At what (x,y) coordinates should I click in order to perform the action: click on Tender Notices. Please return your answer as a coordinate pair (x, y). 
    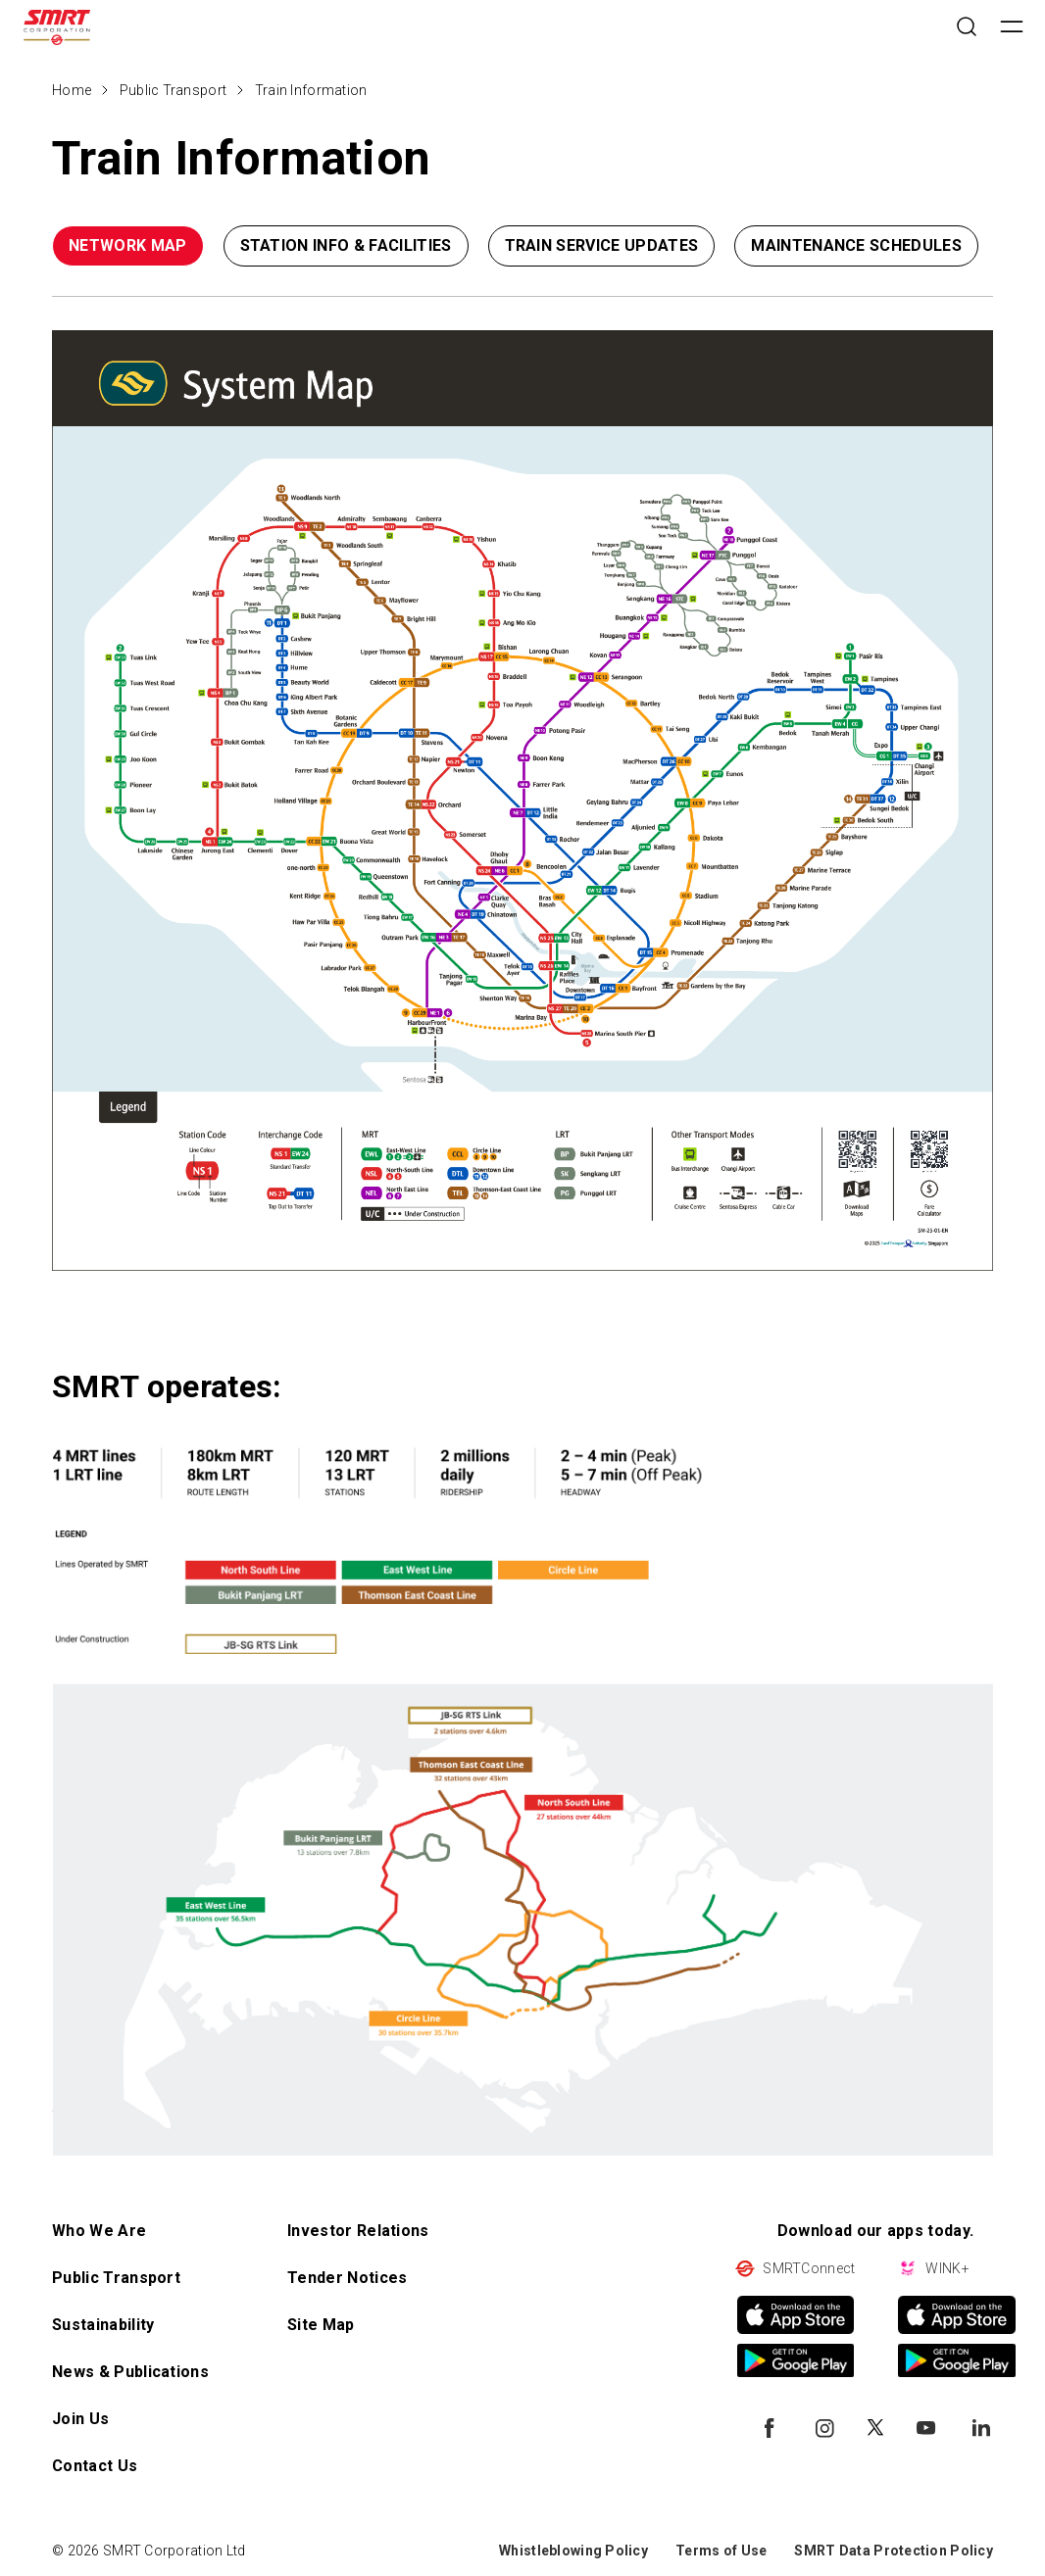
    Looking at the image, I should click on (347, 2277).